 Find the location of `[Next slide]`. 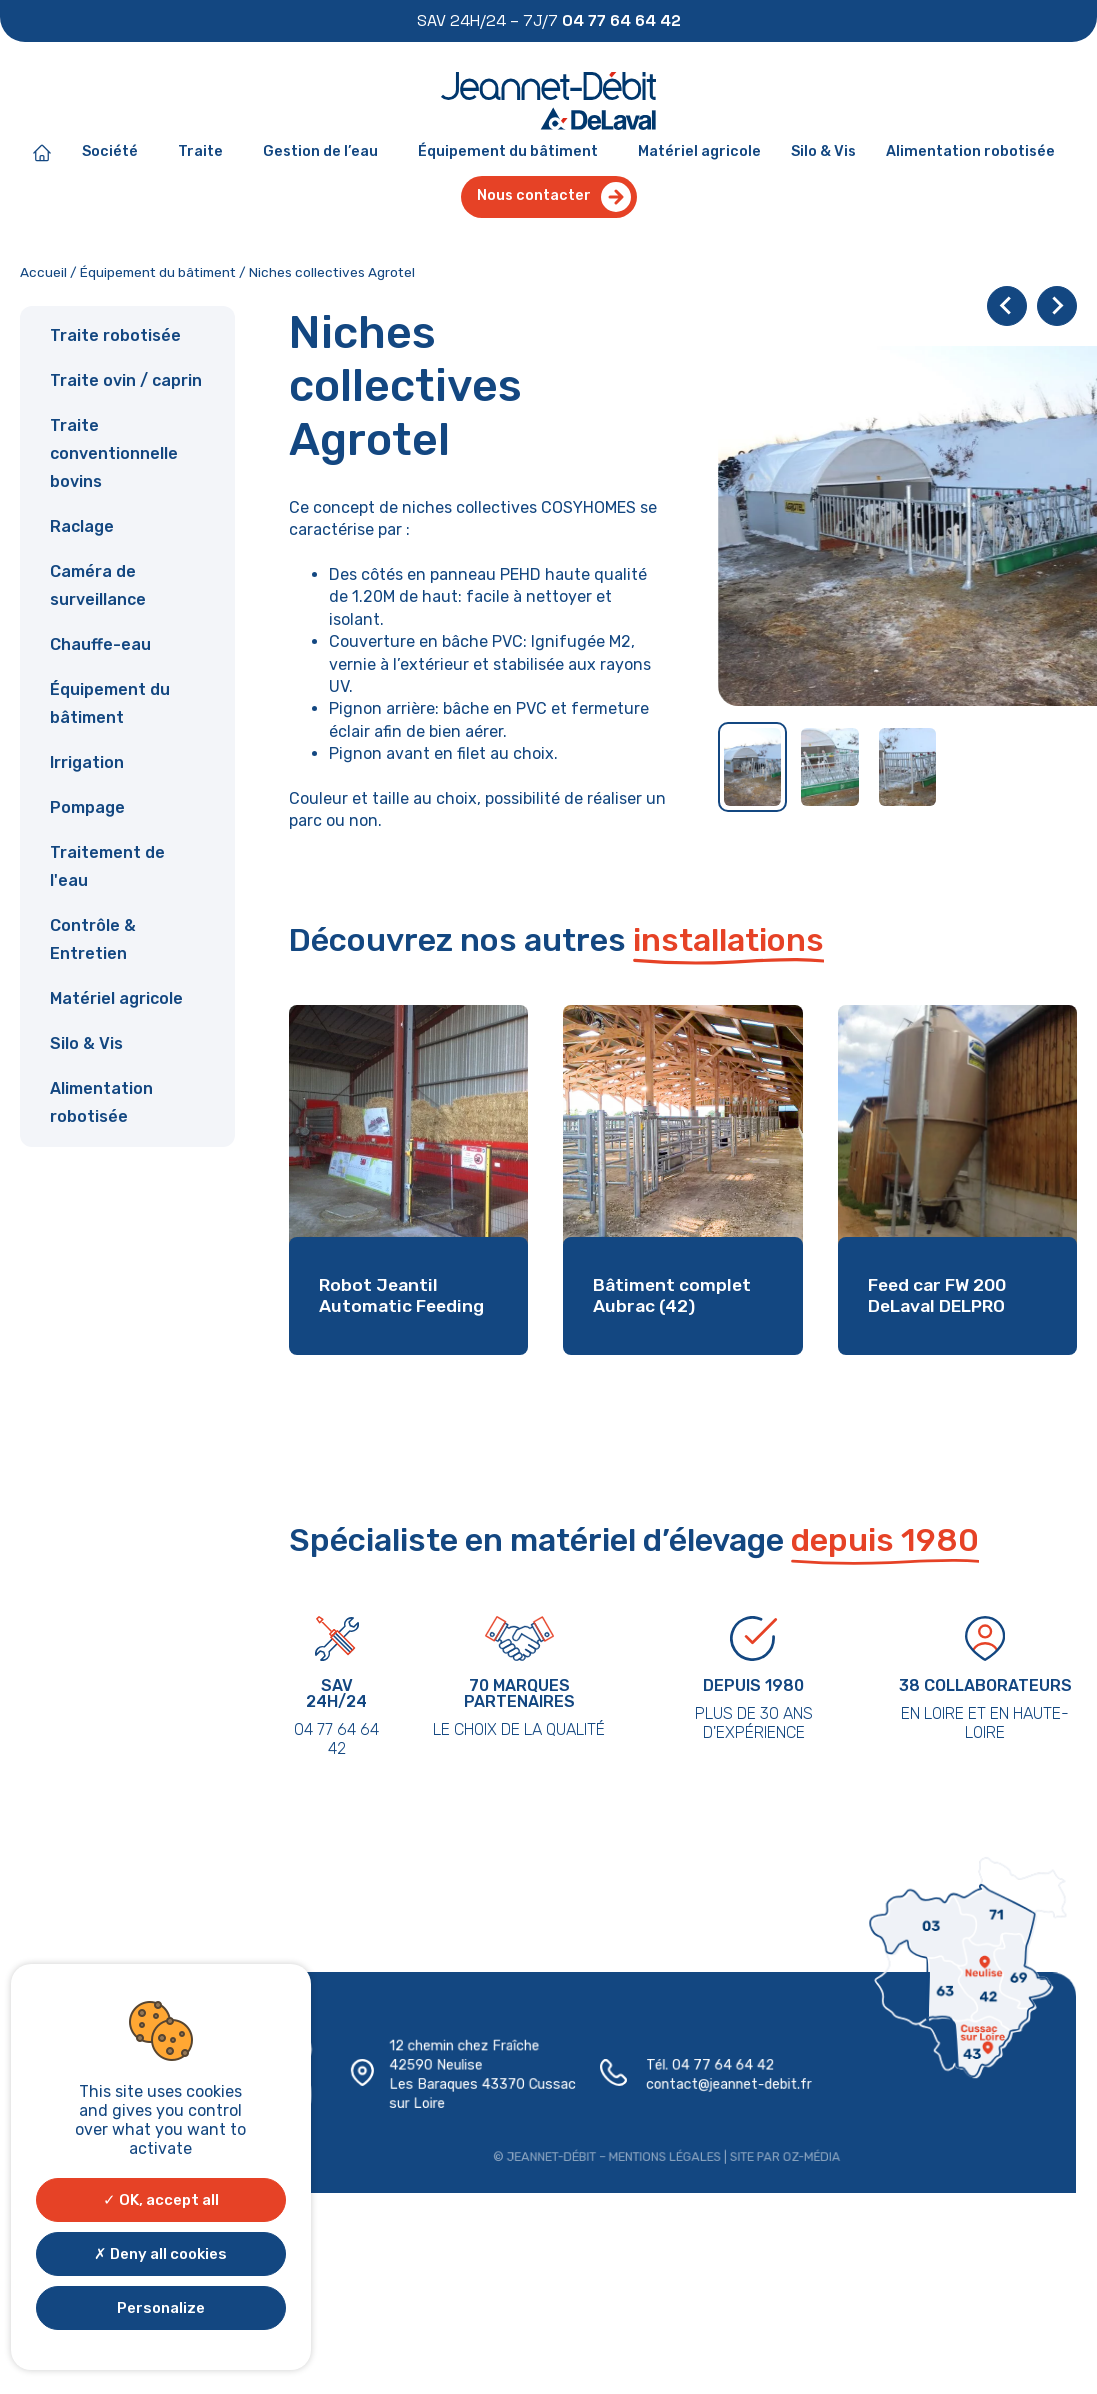

[Next slide] is located at coordinates (1057, 307).